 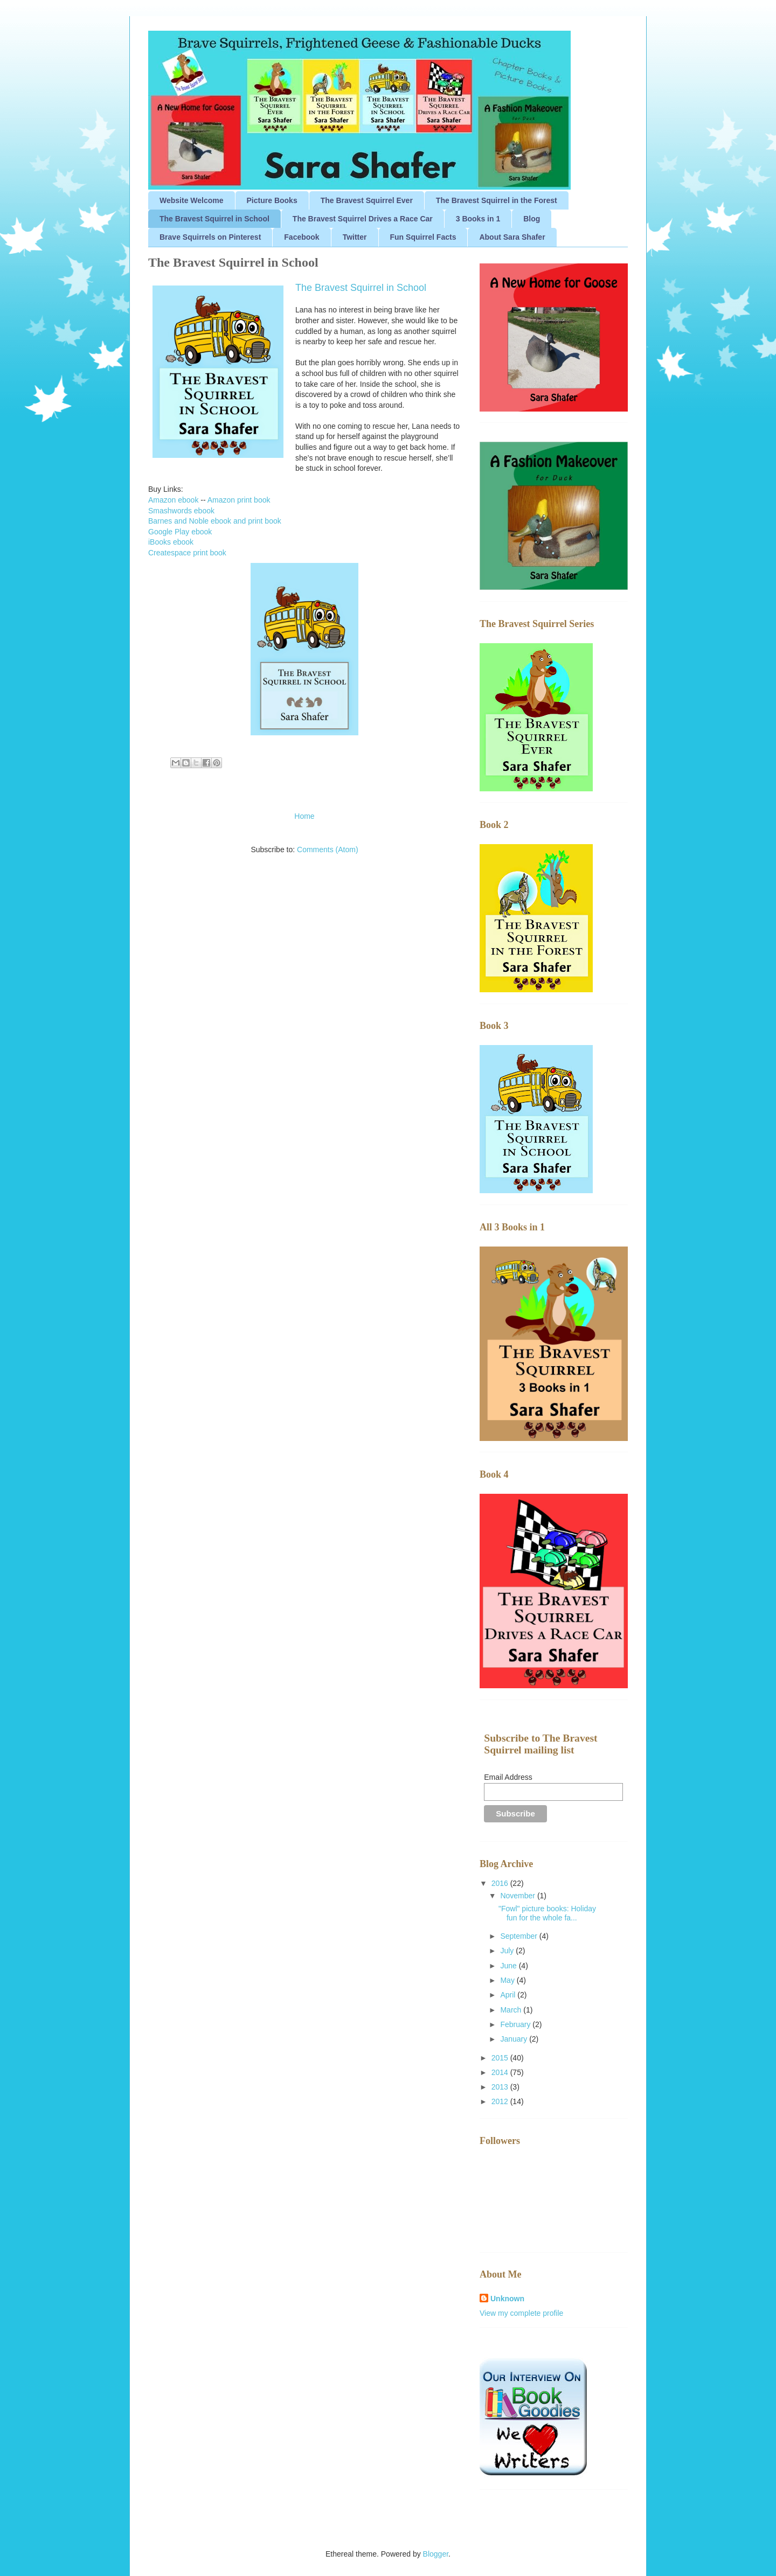 What do you see at coordinates (180, 531) in the screenshot?
I see `Google Play ebook` at bounding box center [180, 531].